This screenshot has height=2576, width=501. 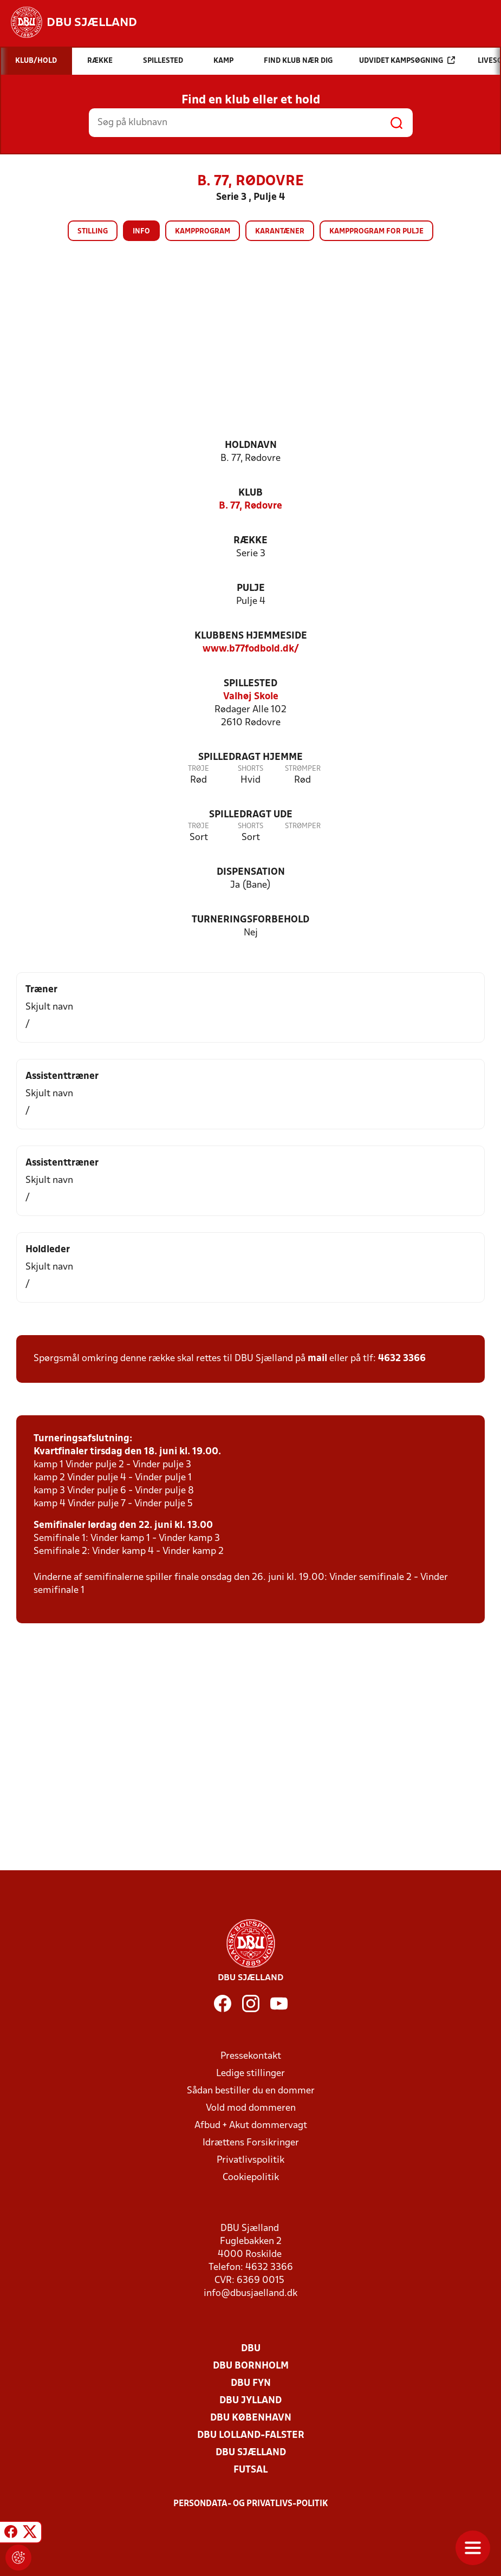 I want to click on Idrættens Forsikringer, so click(x=251, y=2143).